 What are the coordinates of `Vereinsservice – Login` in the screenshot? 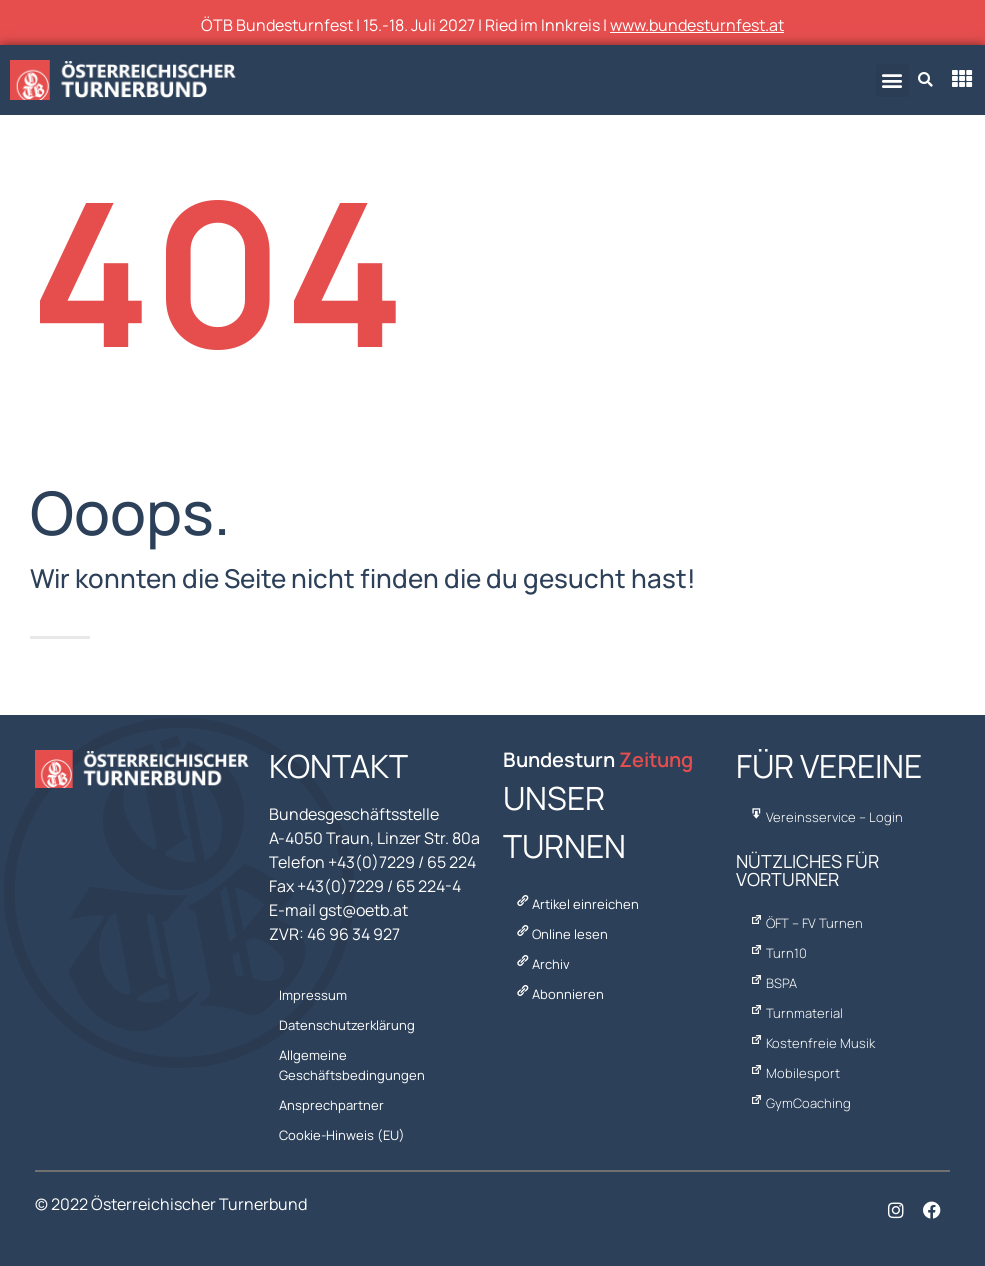 It's located at (824, 817).